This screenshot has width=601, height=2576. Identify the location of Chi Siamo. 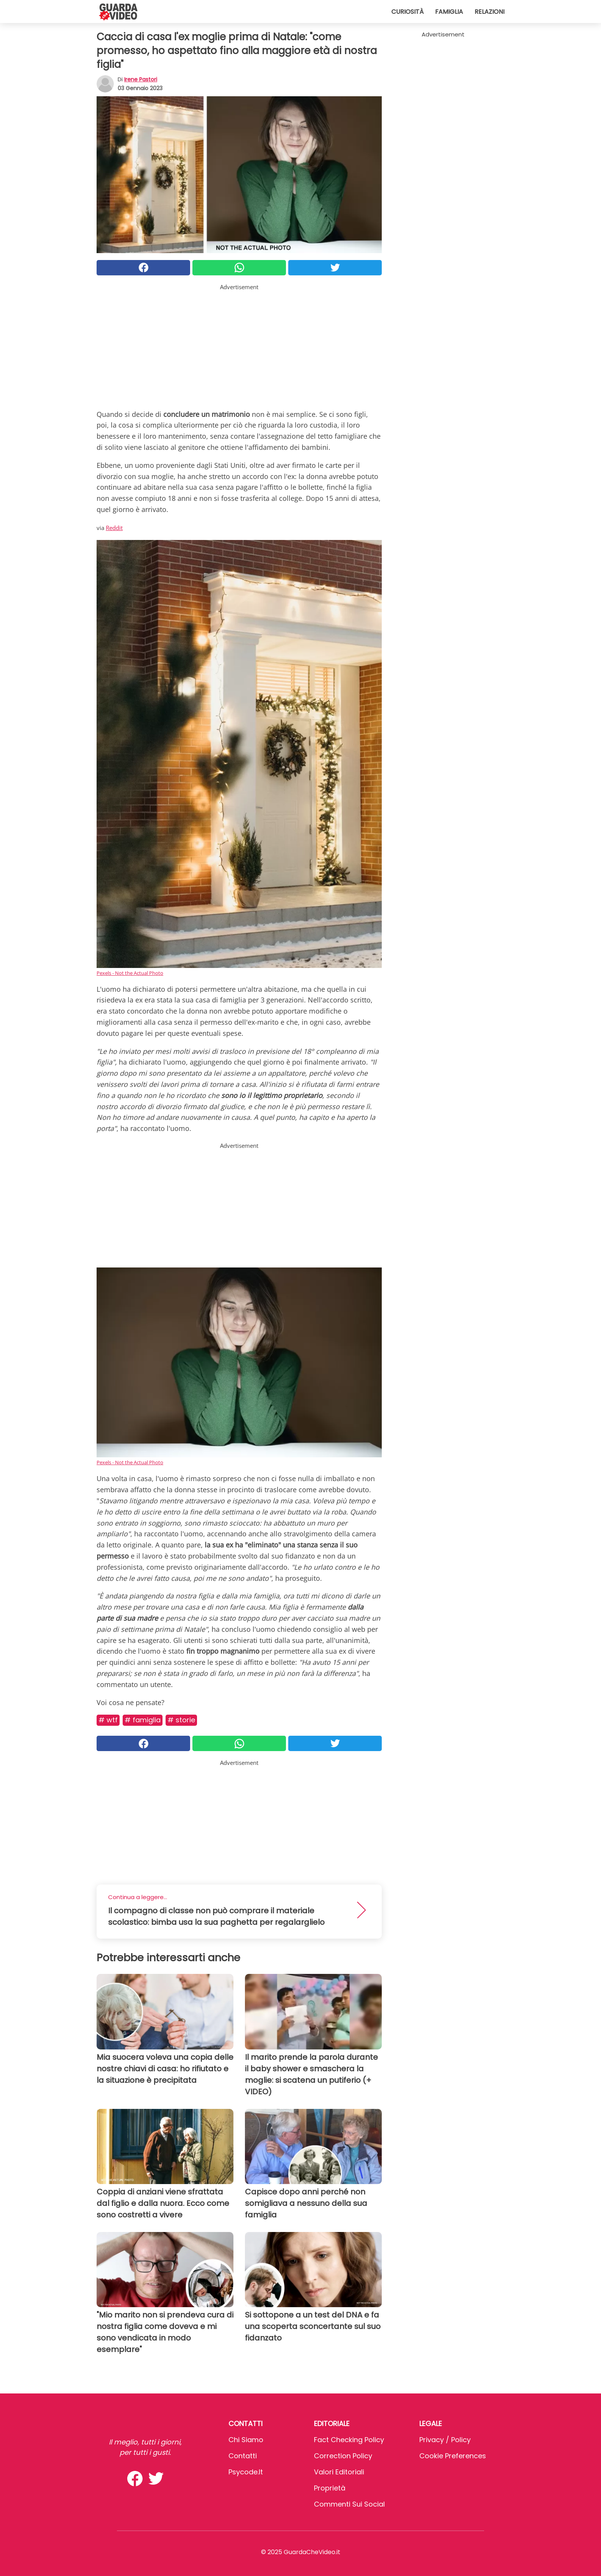
(245, 2439).